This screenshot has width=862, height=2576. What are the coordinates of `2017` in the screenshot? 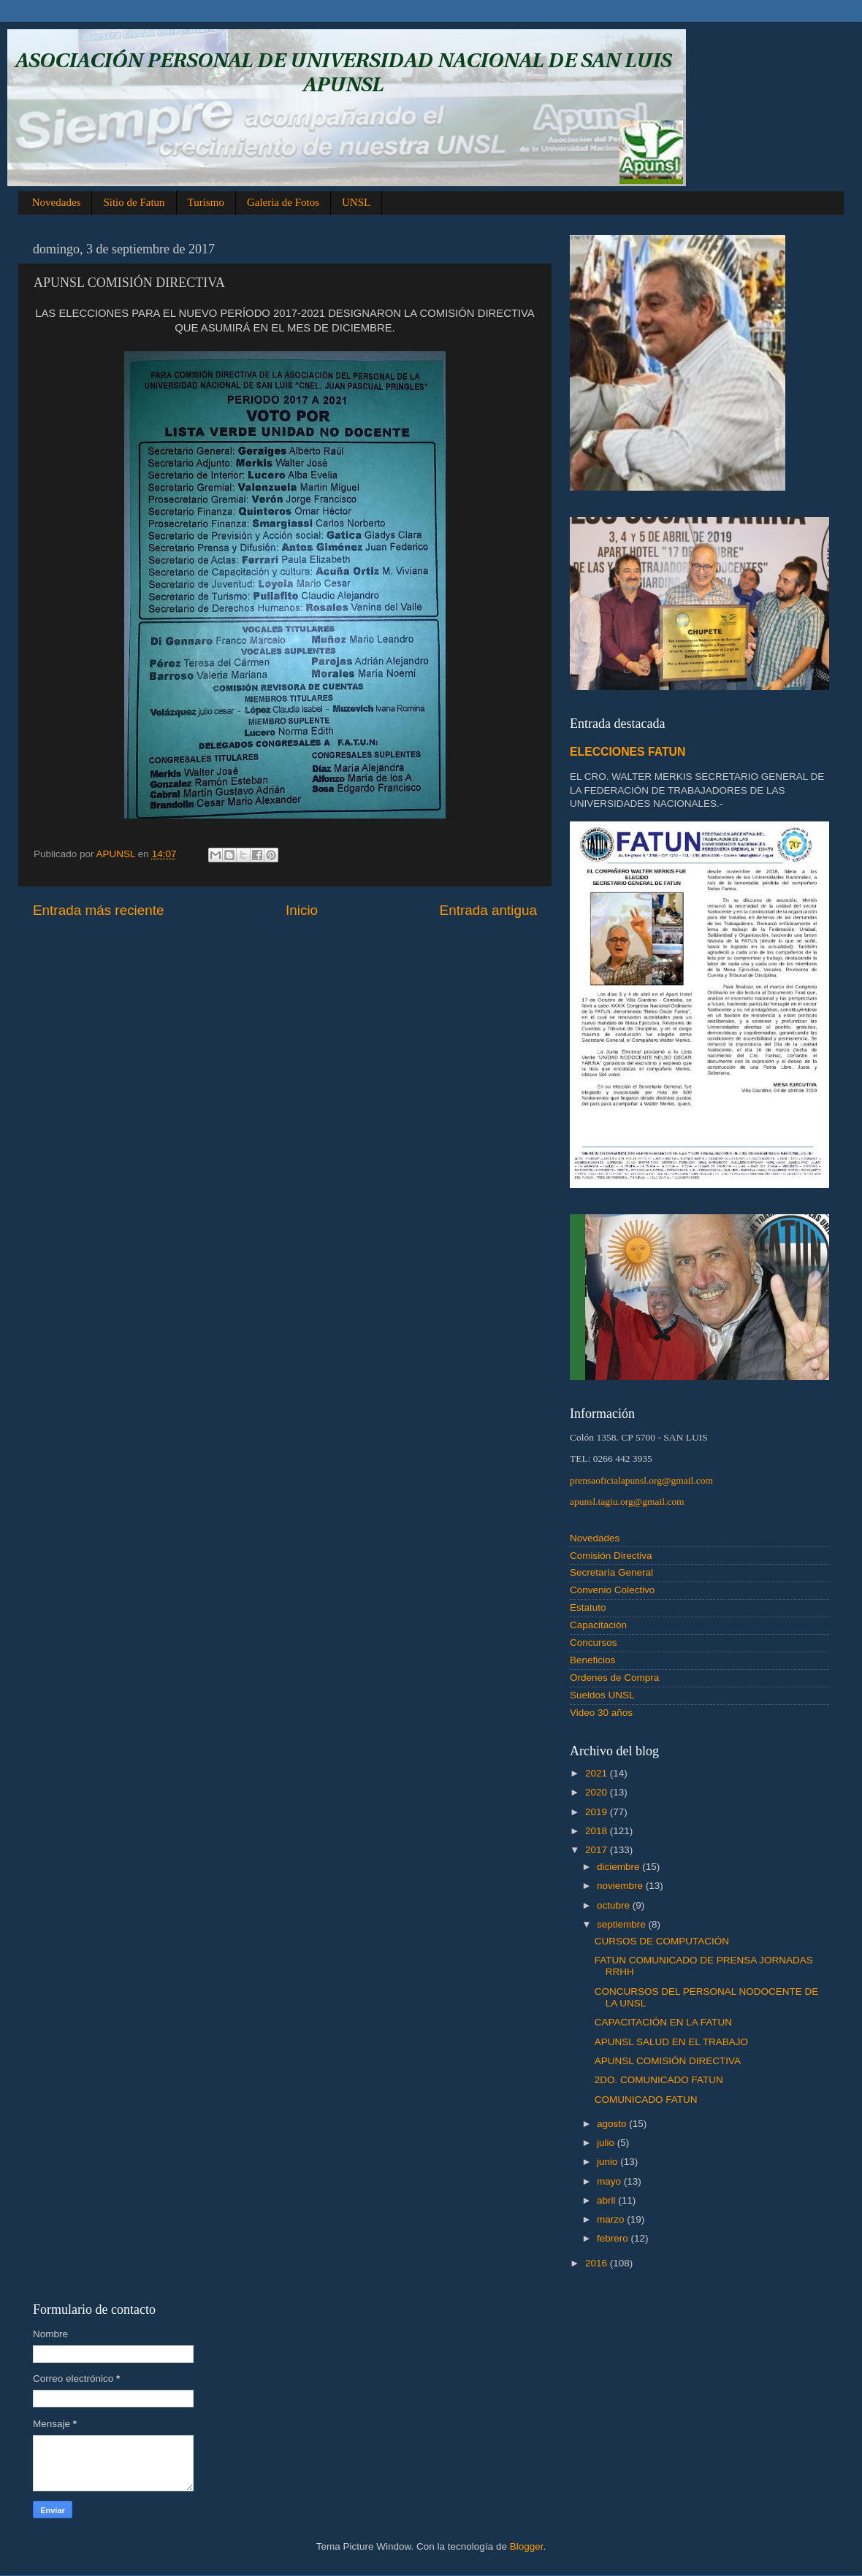 It's located at (597, 1849).